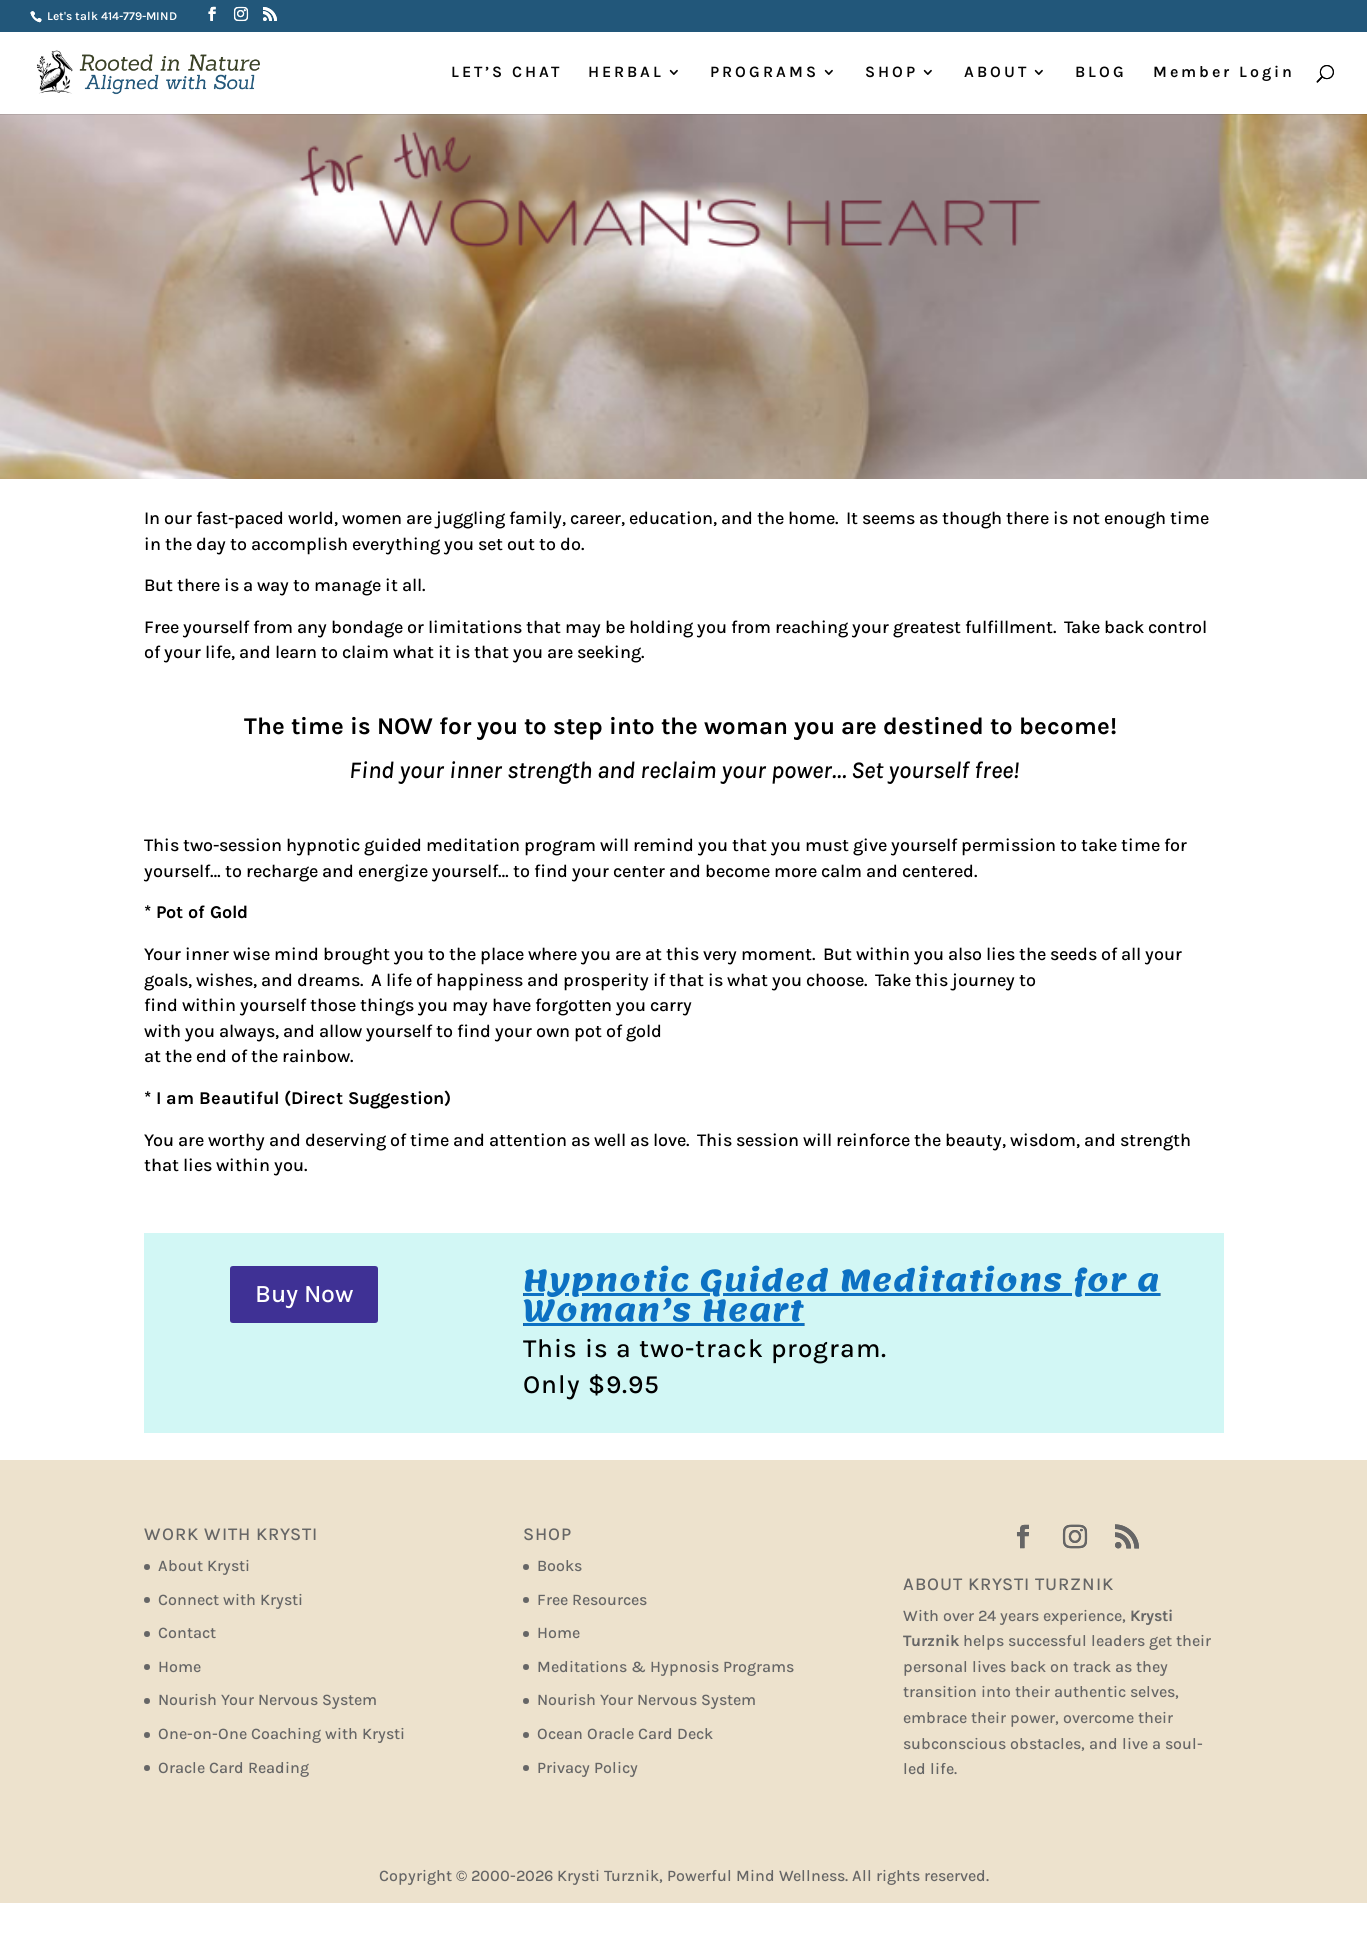  What do you see at coordinates (764, 73) in the screenshot?
I see `PROGRAMS` at bounding box center [764, 73].